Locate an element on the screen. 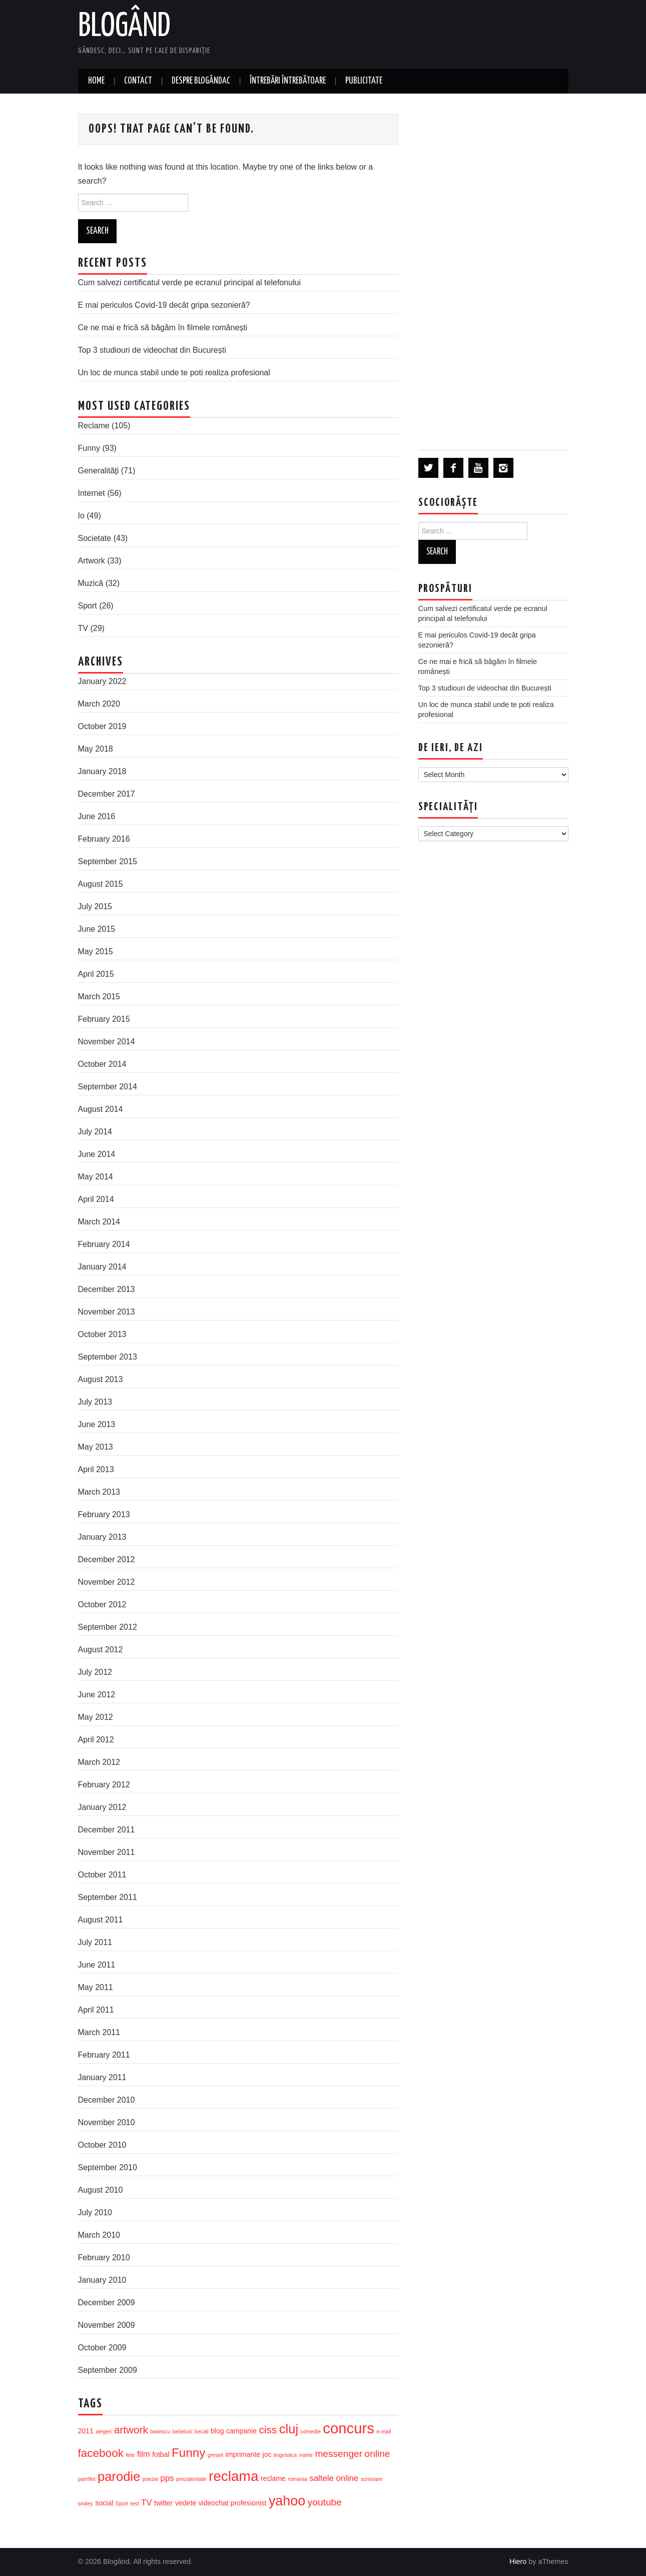 This screenshot has height=2576, width=646. Ce ne mai e frică să băgăm în filmele românești is located at coordinates (163, 327).